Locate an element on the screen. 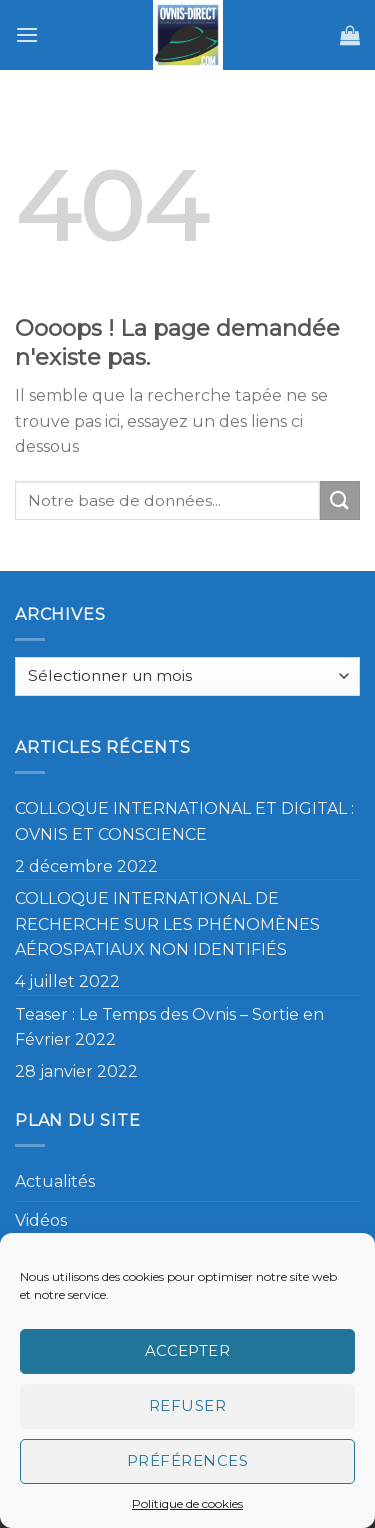  Vidéos is located at coordinates (41, 1220).